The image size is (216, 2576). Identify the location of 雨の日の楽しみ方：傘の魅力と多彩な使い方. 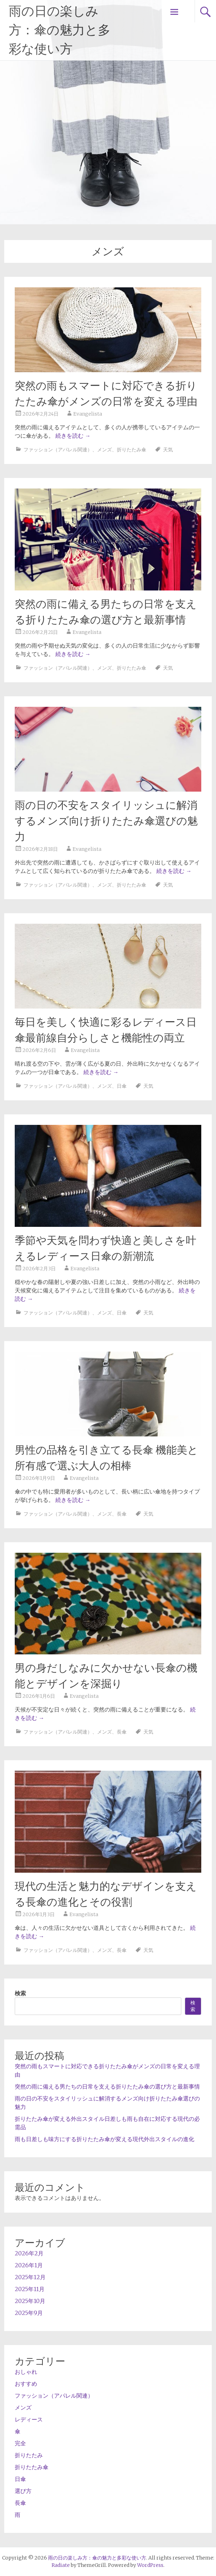
(59, 30).